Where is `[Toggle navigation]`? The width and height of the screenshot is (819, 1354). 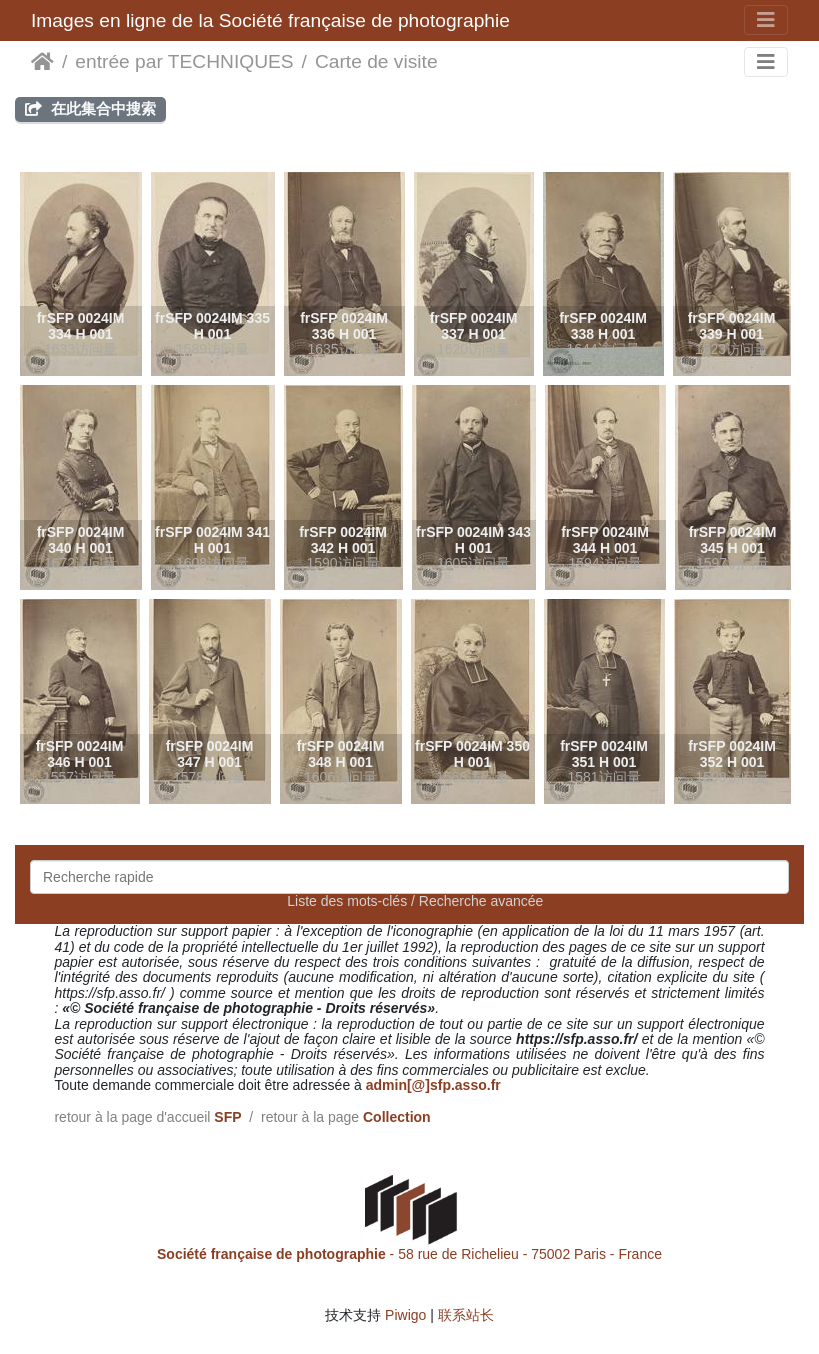 [Toggle navigation] is located at coordinates (766, 20).